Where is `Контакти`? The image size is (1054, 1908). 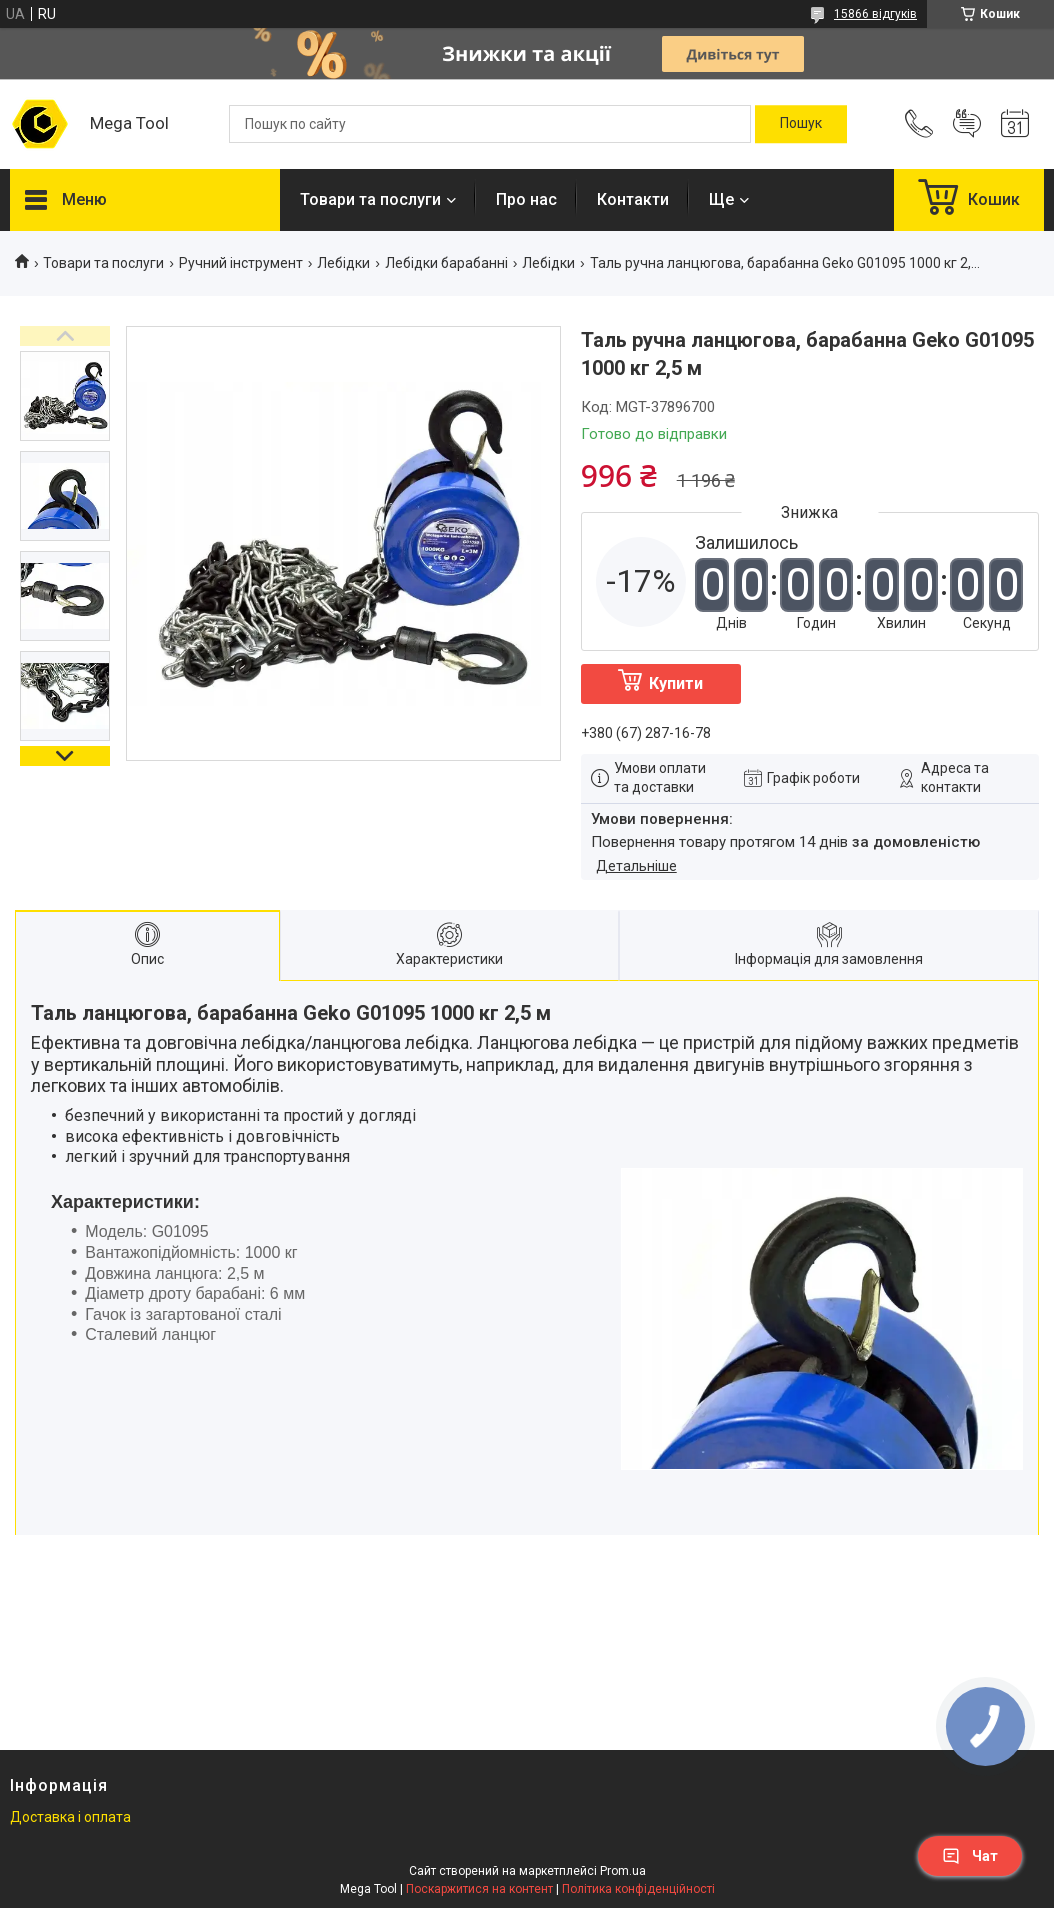 Контакти is located at coordinates (633, 199).